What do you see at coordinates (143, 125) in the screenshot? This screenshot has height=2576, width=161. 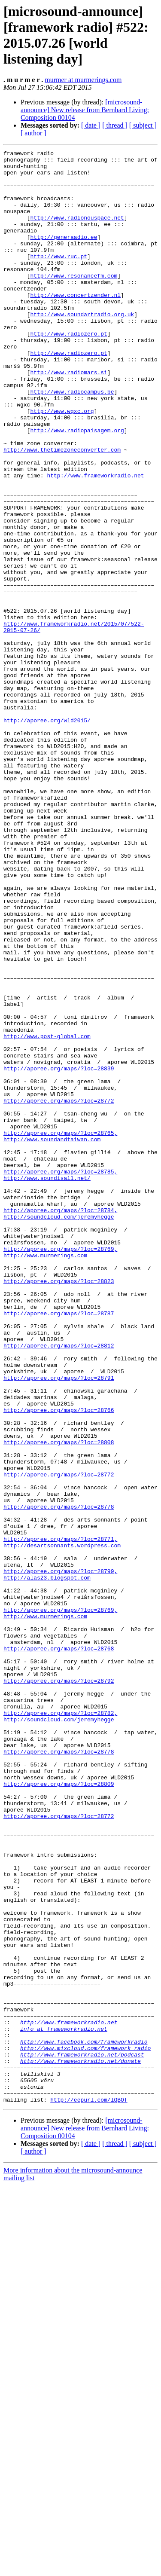 I see `[ subject ]` at bounding box center [143, 125].